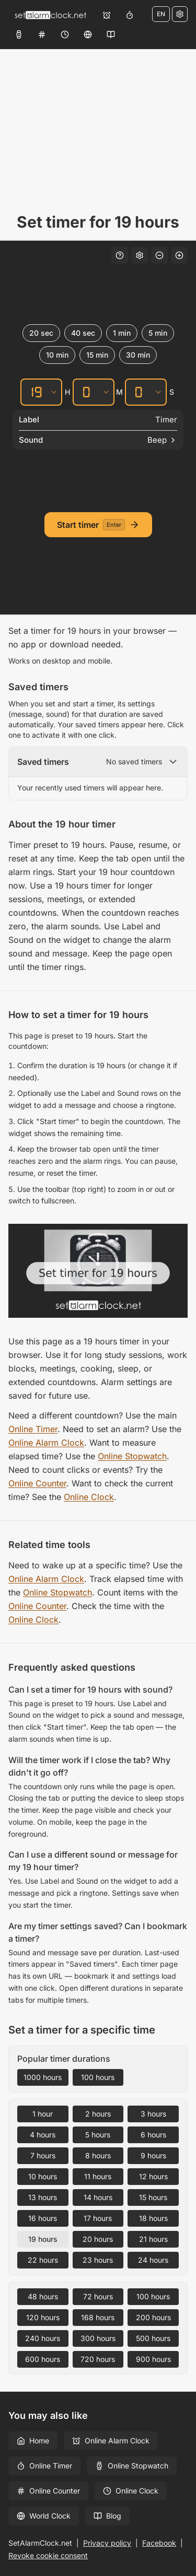 Image resolution: width=196 pixels, height=2576 pixels. Describe the element at coordinates (41, 34) in the screenshot. I see `[Online Counter]` at that location.